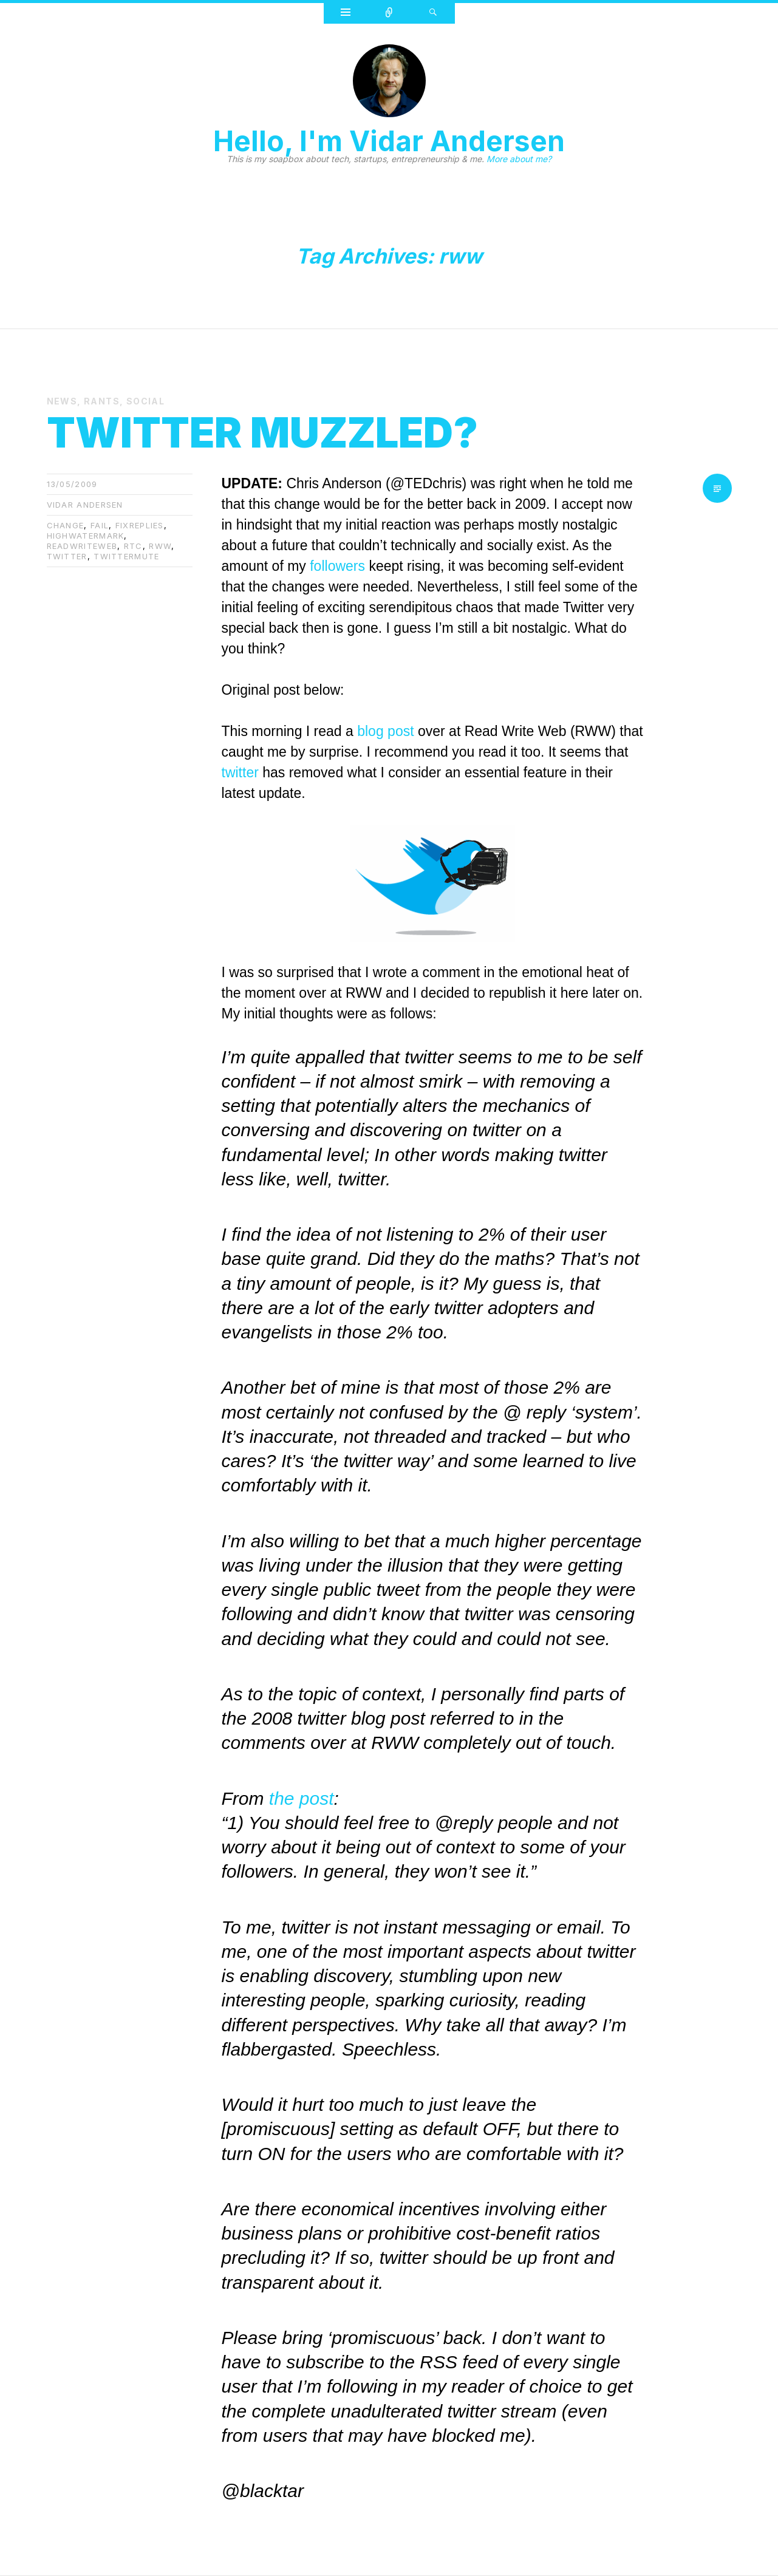 Image resolution: width=778 pixels, height=2576 pixels. What do you see at coordinates (139, 525) in the screenshot?
I see `fixreplies` at bounding box center [139, 525].